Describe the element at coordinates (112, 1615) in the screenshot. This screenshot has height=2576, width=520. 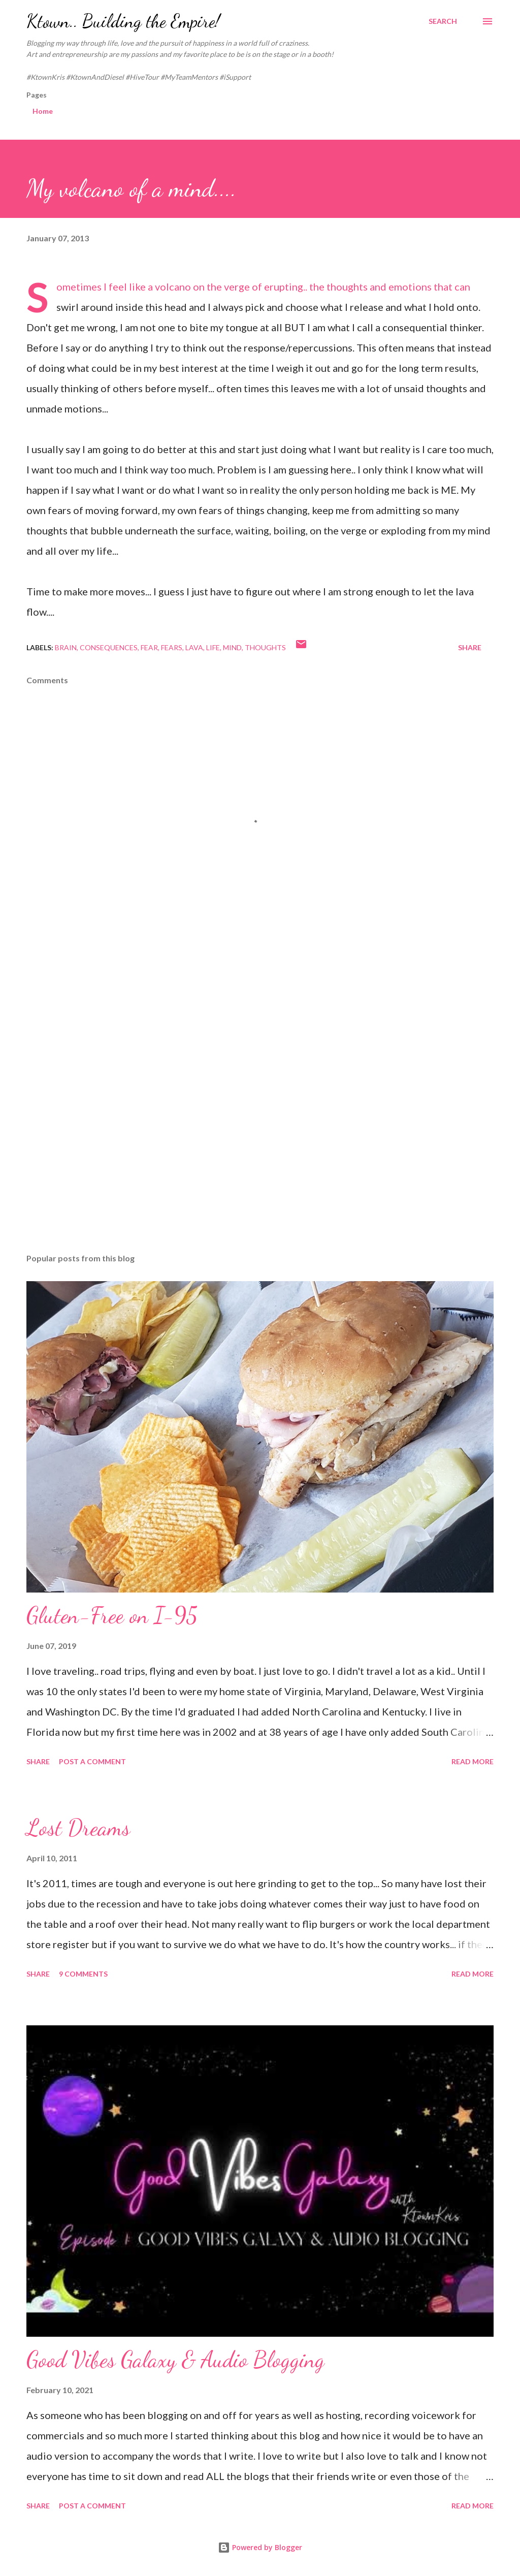
I see `Gluten-Free on I-95` at that location.